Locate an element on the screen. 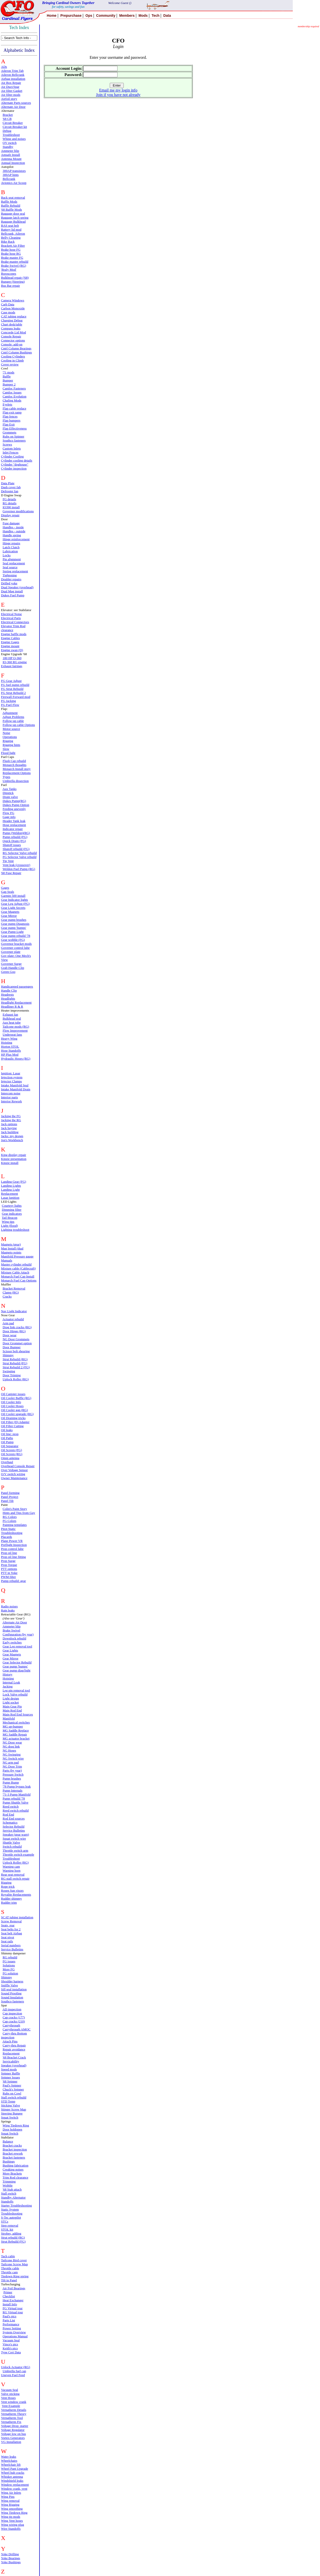 The width and height of the screenshot is (320, 2576). Gap Seals is located at coordinates (7, 892).